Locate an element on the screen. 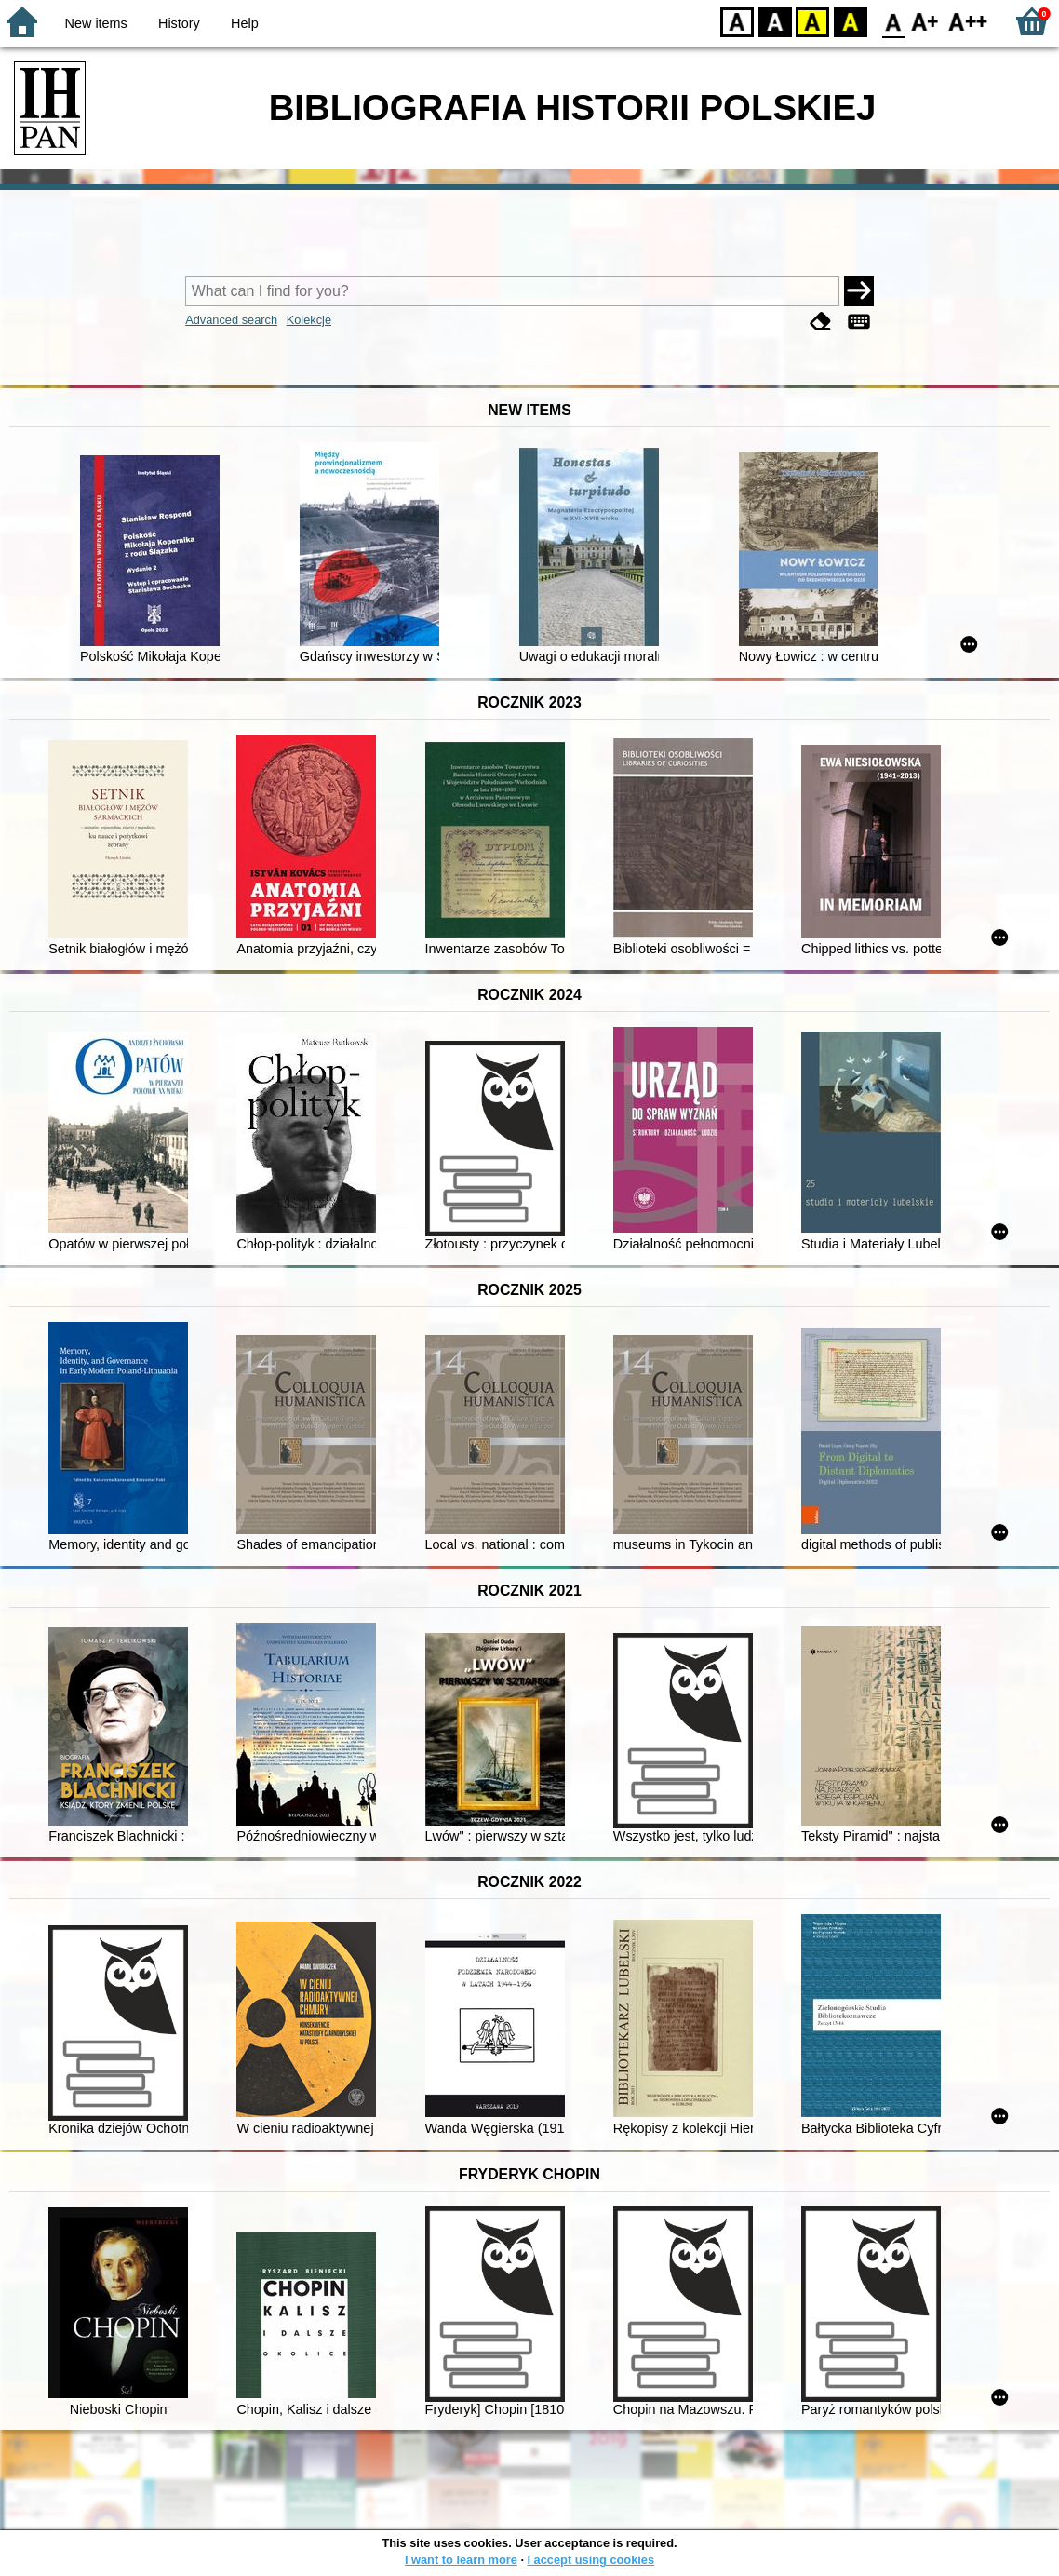 This screenshot has width=1059, height=2576. YB is located at coordinates (812, 21).